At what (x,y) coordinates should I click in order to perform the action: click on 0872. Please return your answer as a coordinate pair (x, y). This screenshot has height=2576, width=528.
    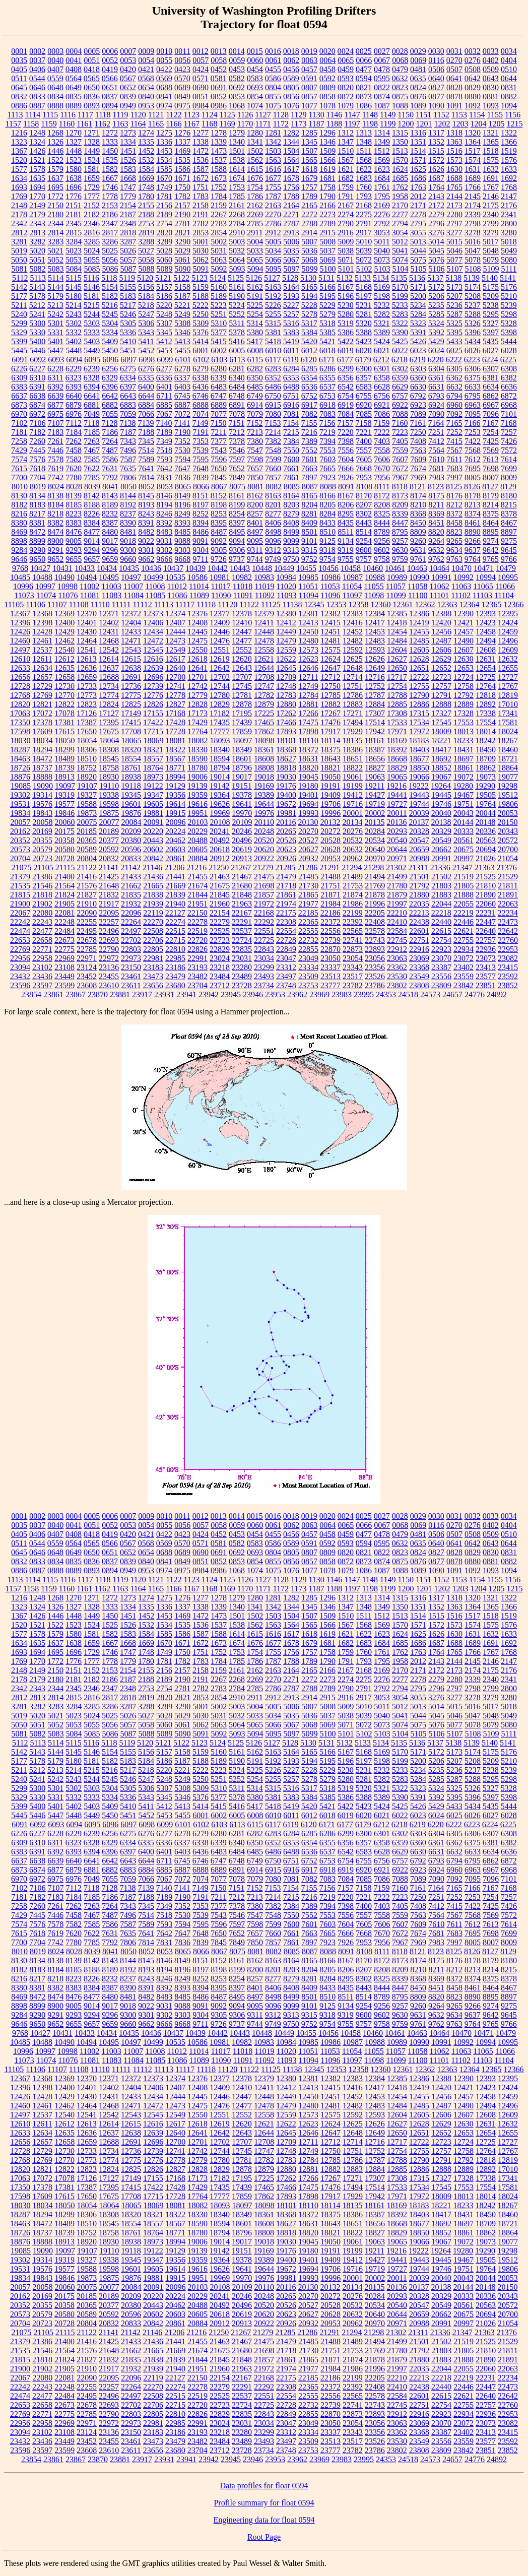
    Looking at the image, I should click on (346, 96).